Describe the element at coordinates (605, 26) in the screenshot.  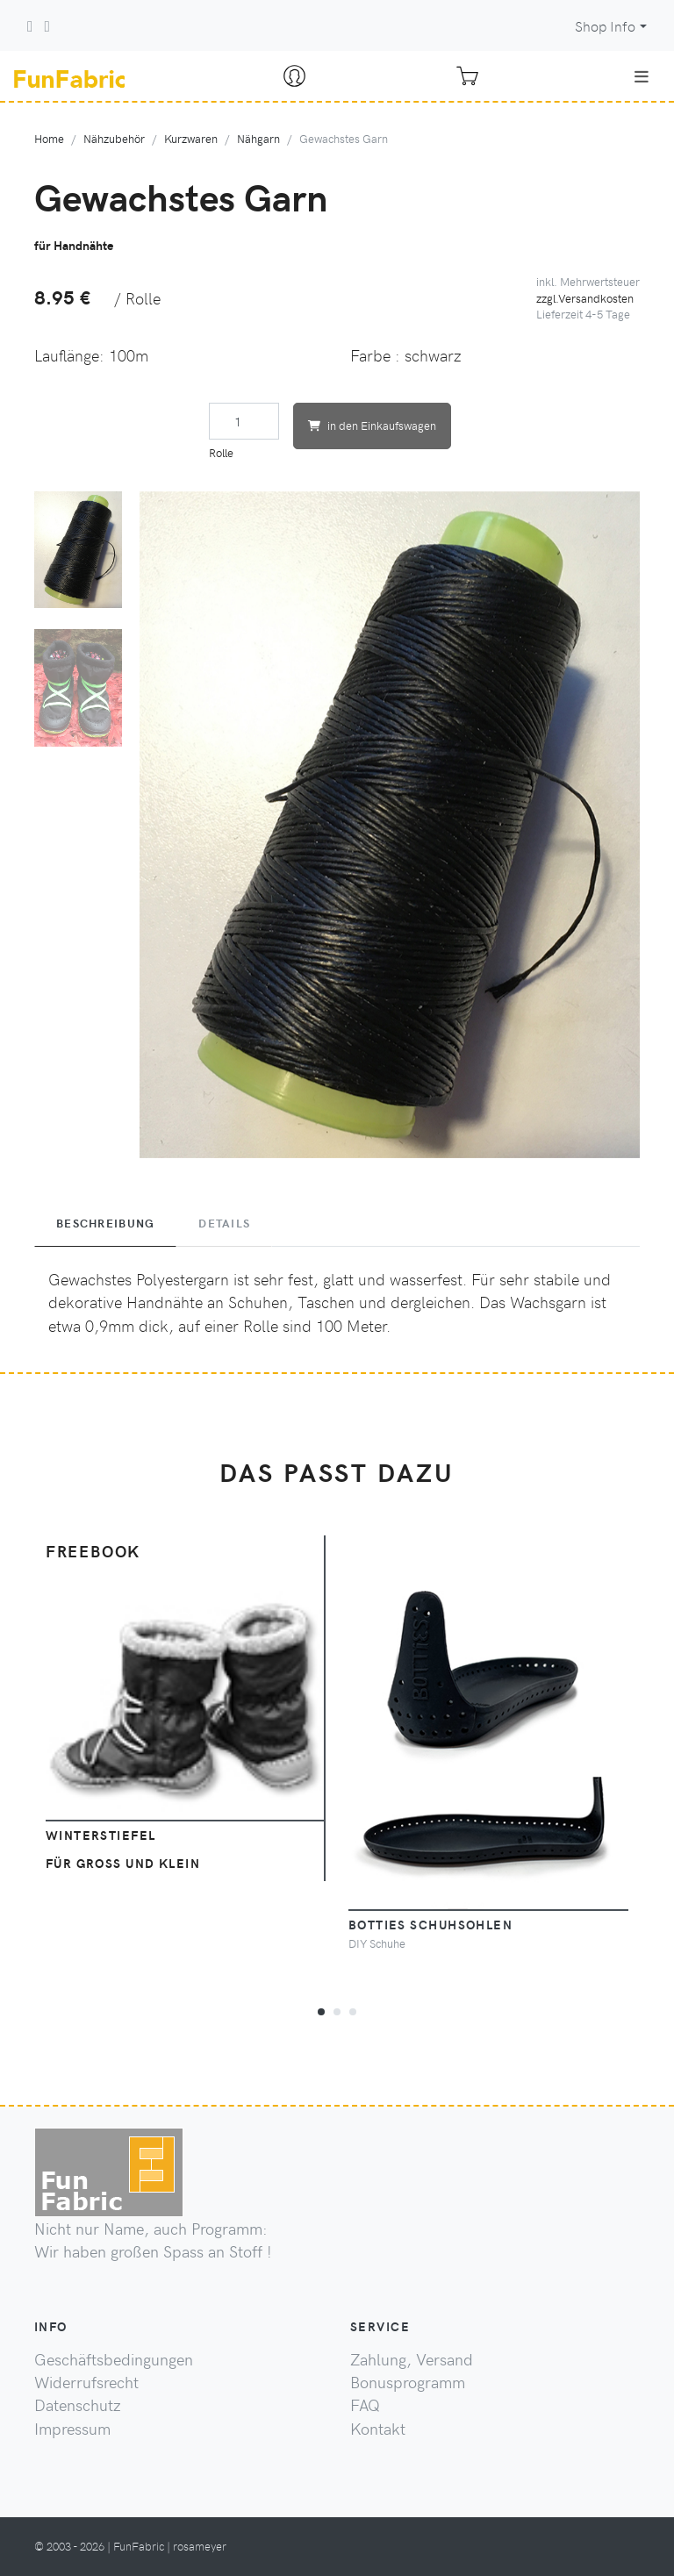
I see `Shop Info` at that location.